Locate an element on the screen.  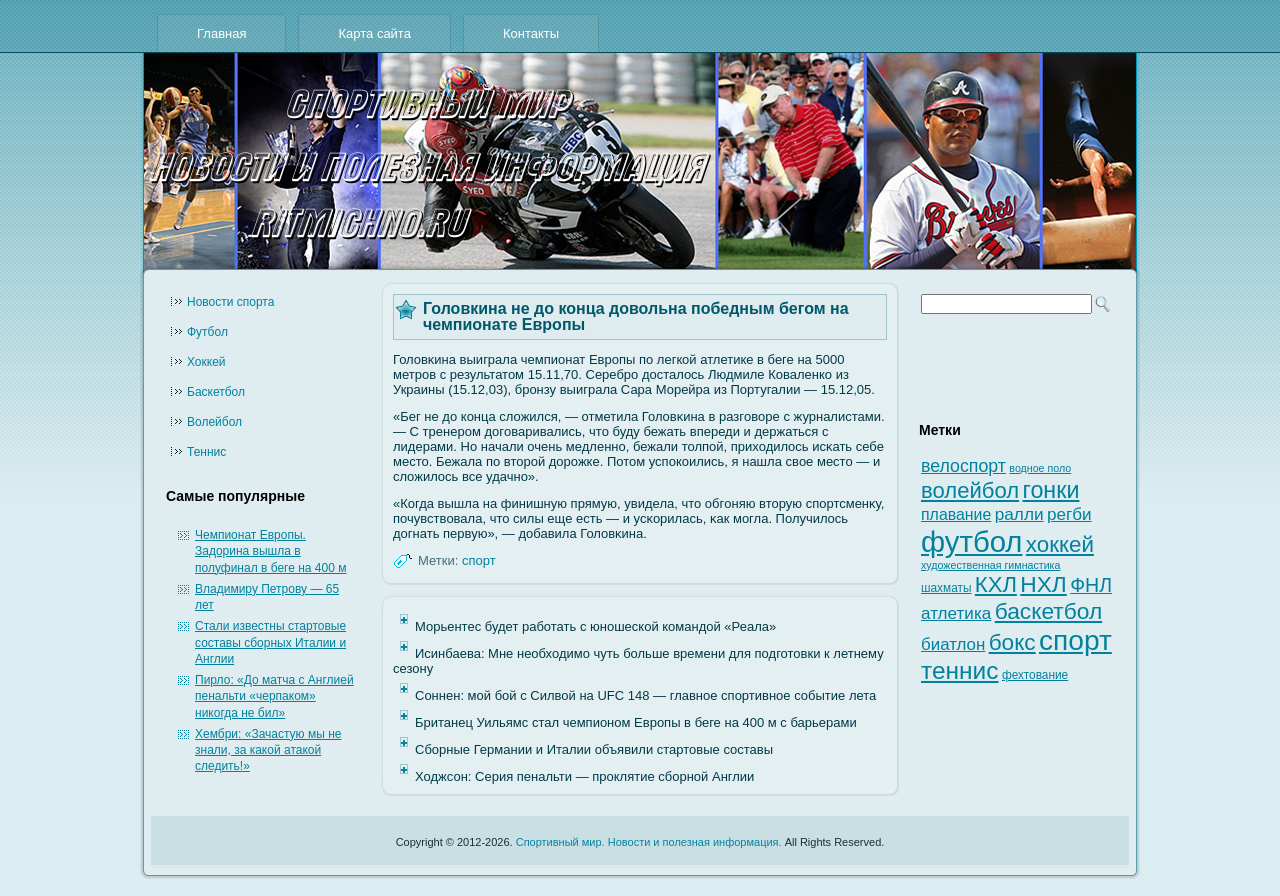
волейбол is located at coordinates (970, 490).